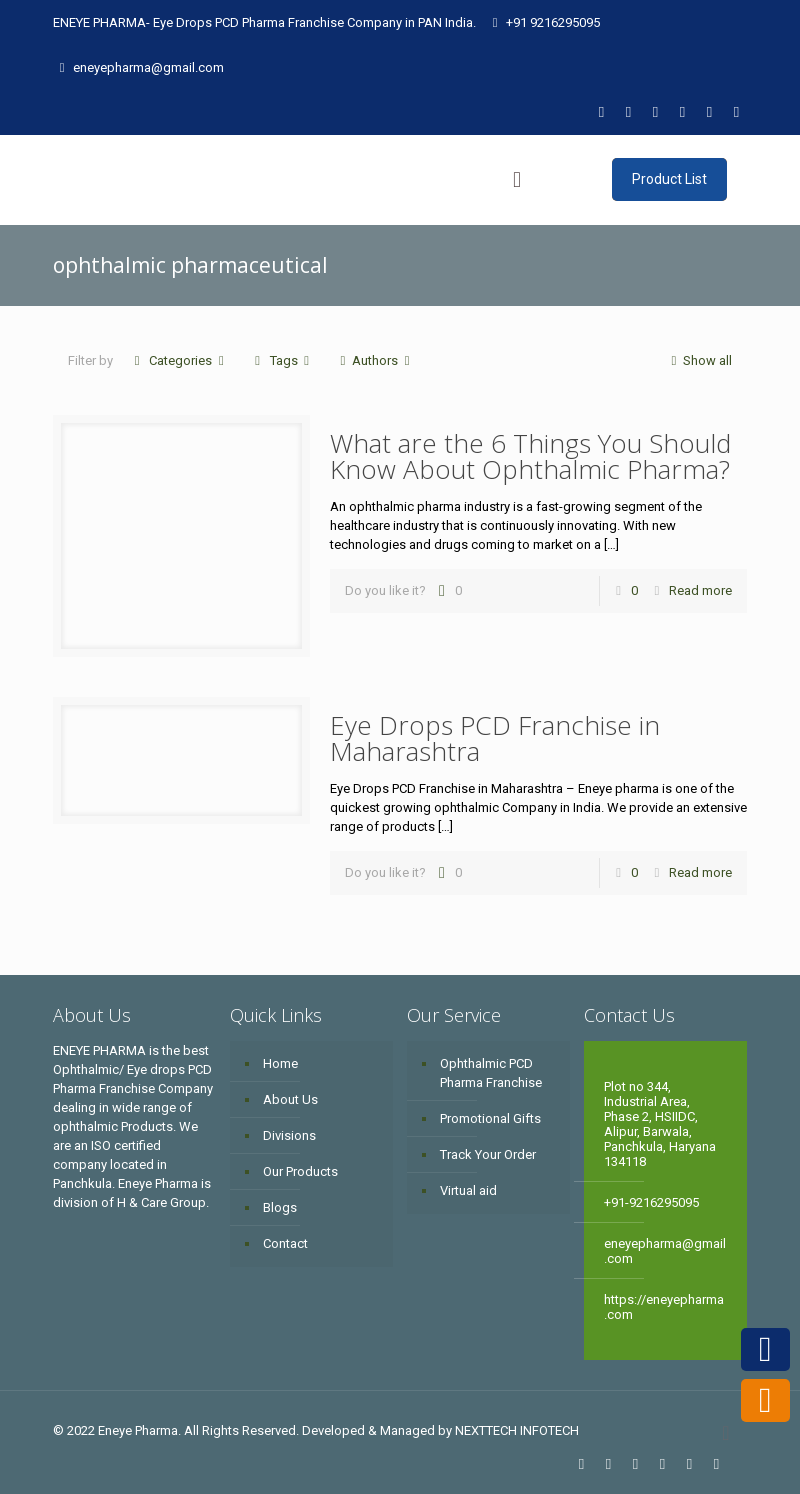 The height and width of the screenshot is (1494, 800). Describe the element at coordinates (289, 1135) in the screenshot. I see `Divisions` at that location.